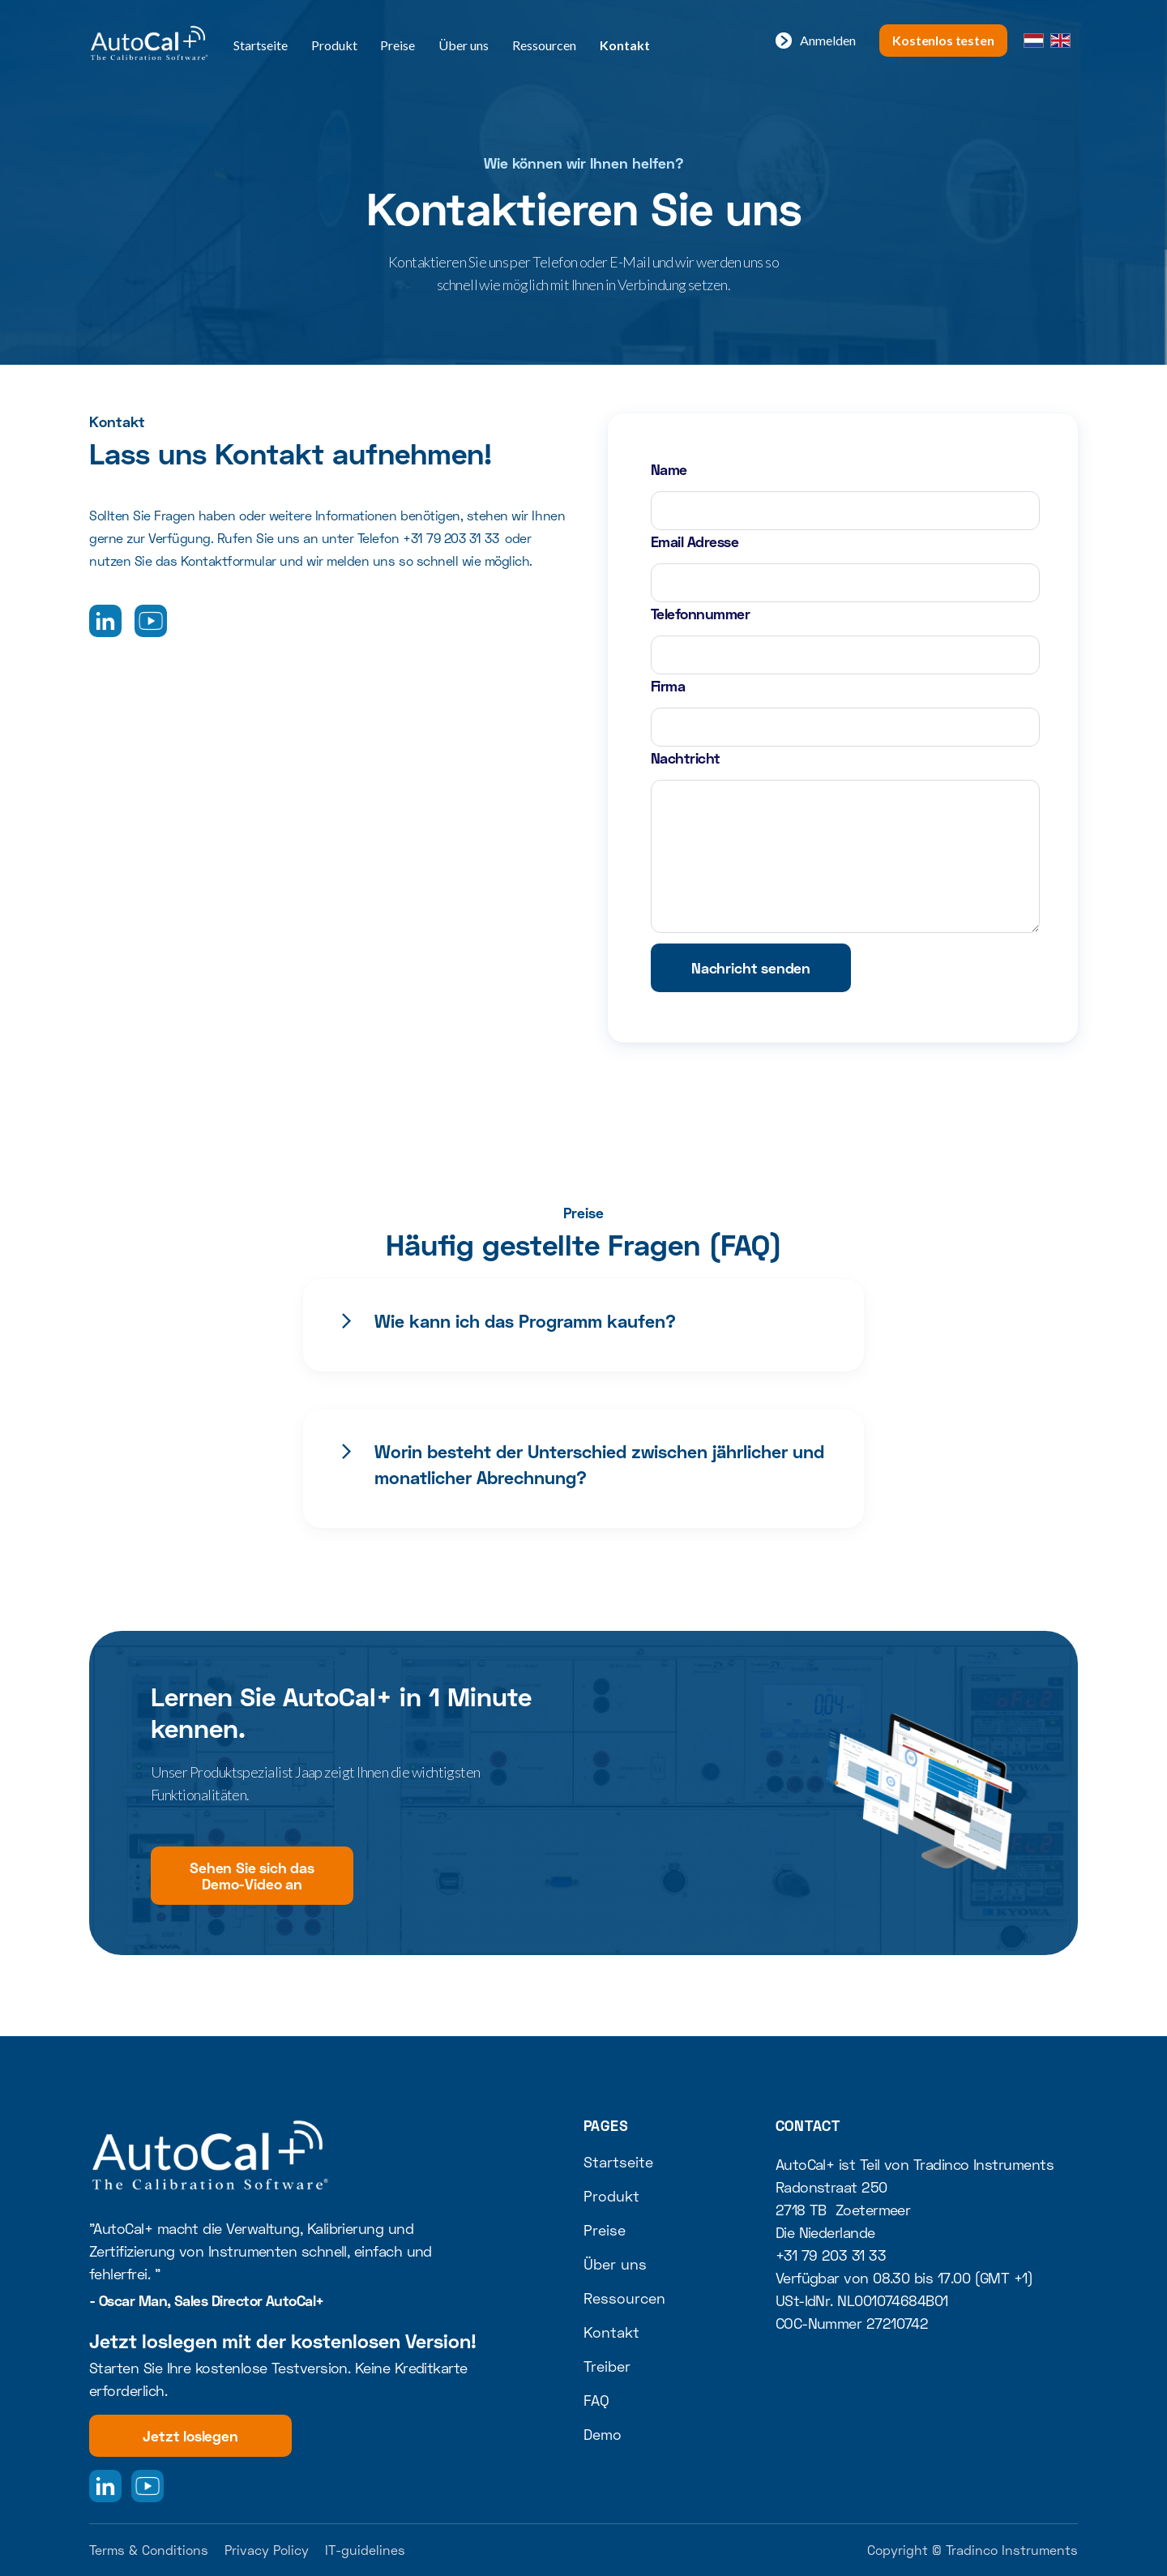 This screenshot has height=2576, width=1167. What do you see at coordinates (685, 758) in the screenshot?
I see `Nachtricht` at bounding box center [685, 758].